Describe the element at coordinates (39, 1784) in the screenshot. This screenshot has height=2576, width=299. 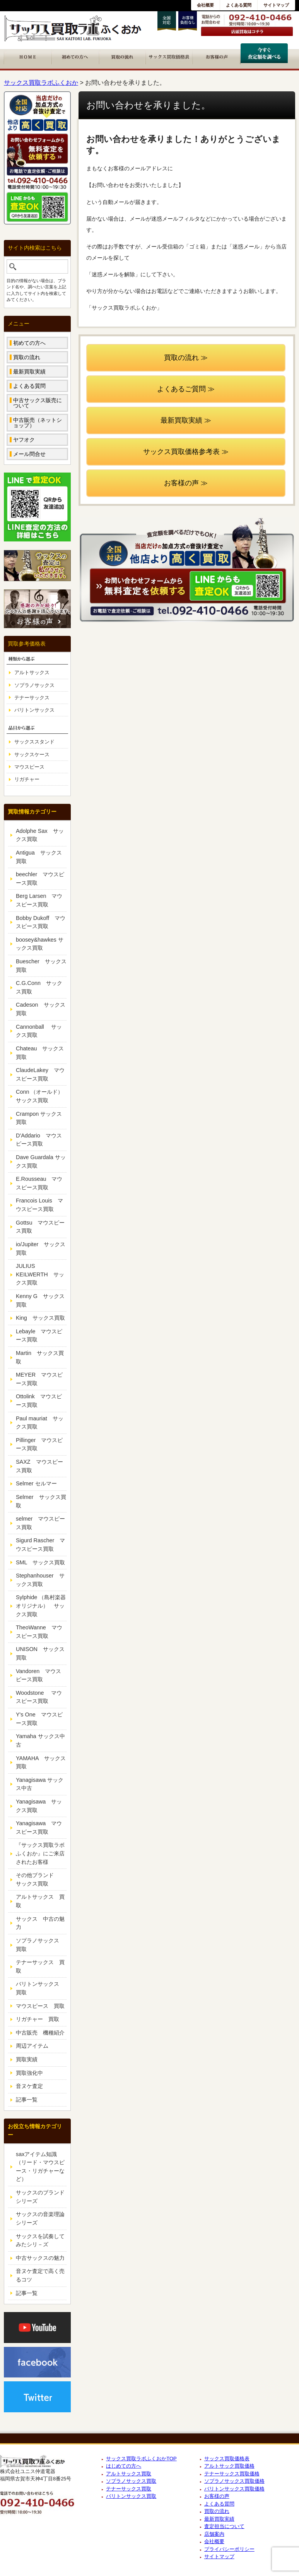
I see `Yanagisawa サックス中古` at that location.